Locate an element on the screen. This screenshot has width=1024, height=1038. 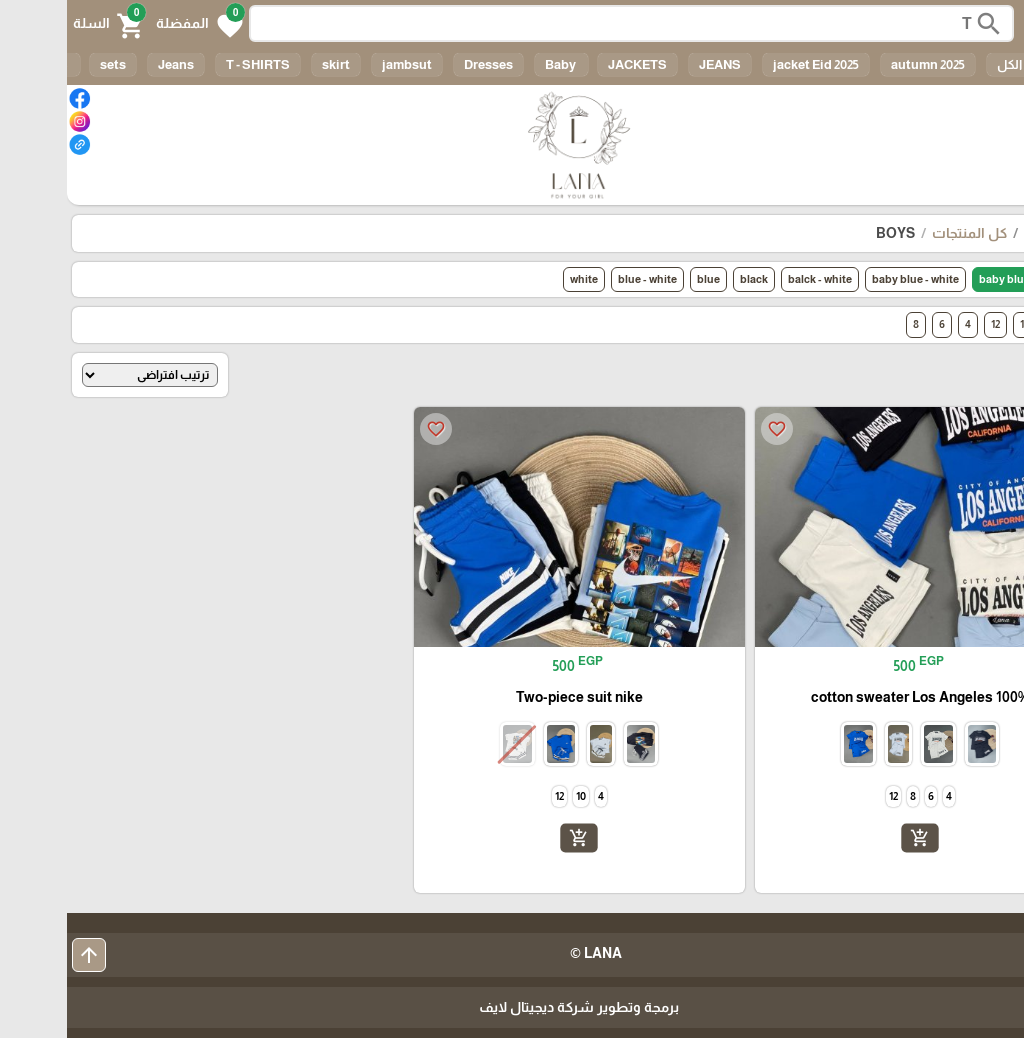
blue - white is located at coordinates (580, 279).